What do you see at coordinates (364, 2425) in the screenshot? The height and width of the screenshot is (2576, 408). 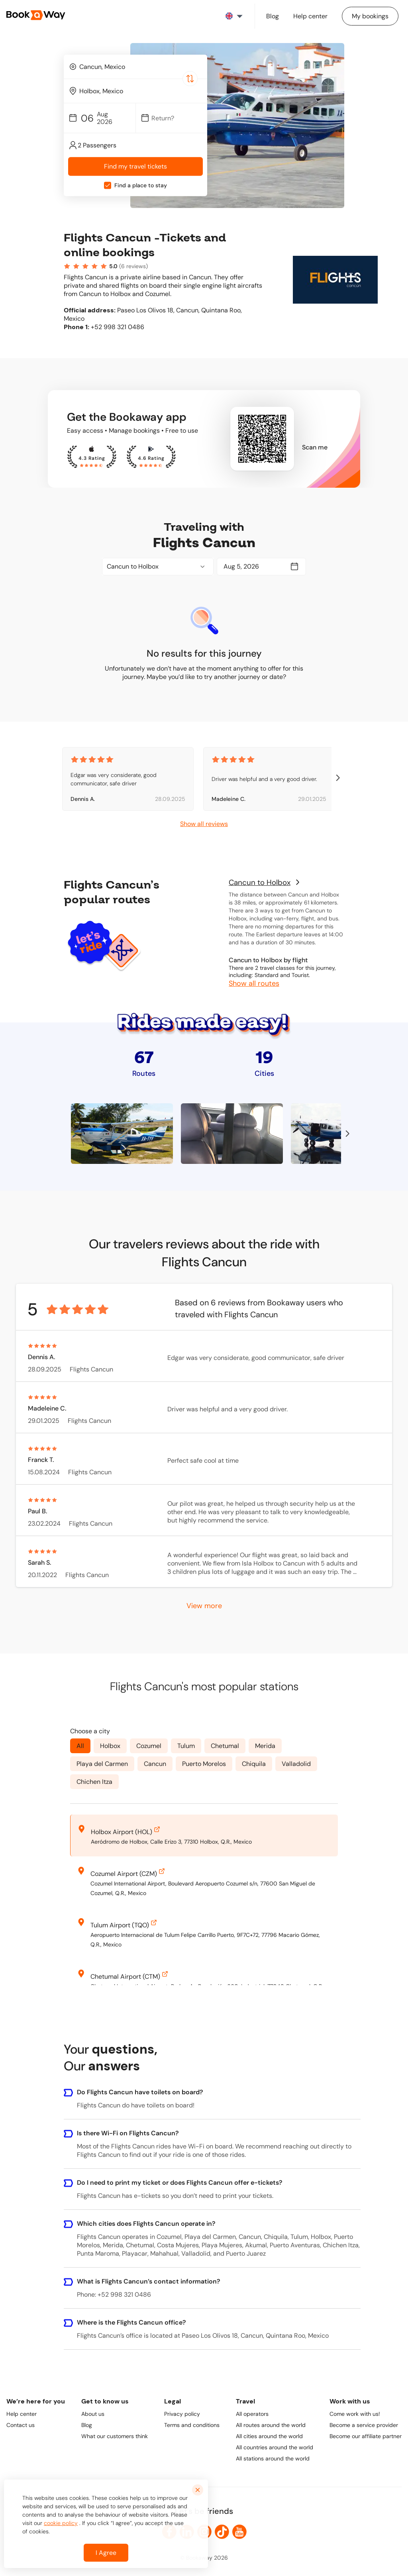 I see `Become a service provider` at bounding box center [364, 2425].